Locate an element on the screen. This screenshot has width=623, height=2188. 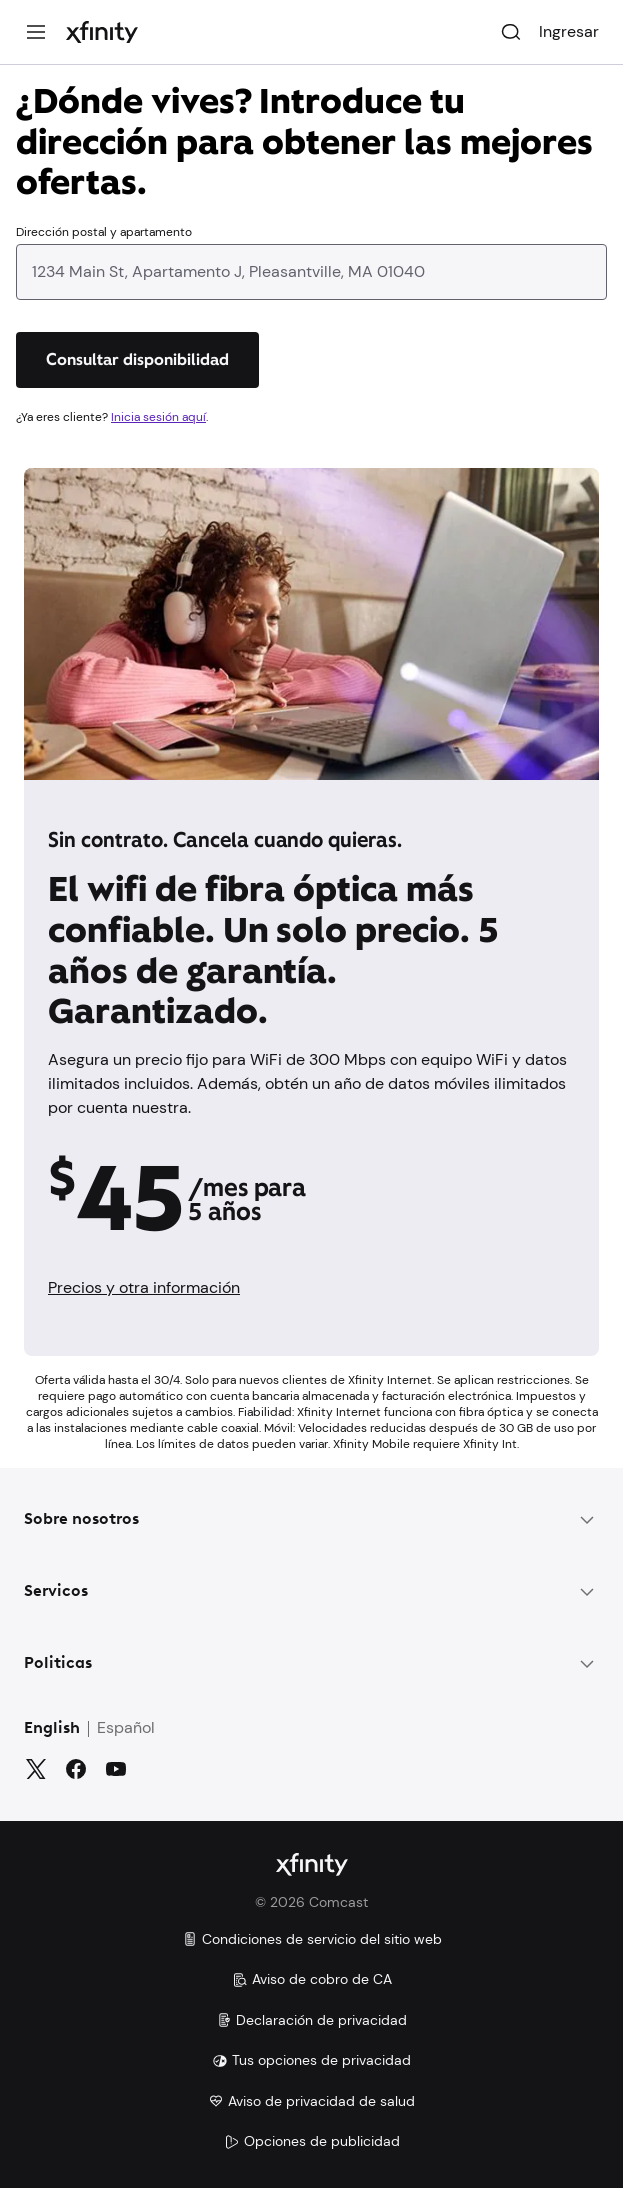
[Buscar] is located at coordinates (511, 32).